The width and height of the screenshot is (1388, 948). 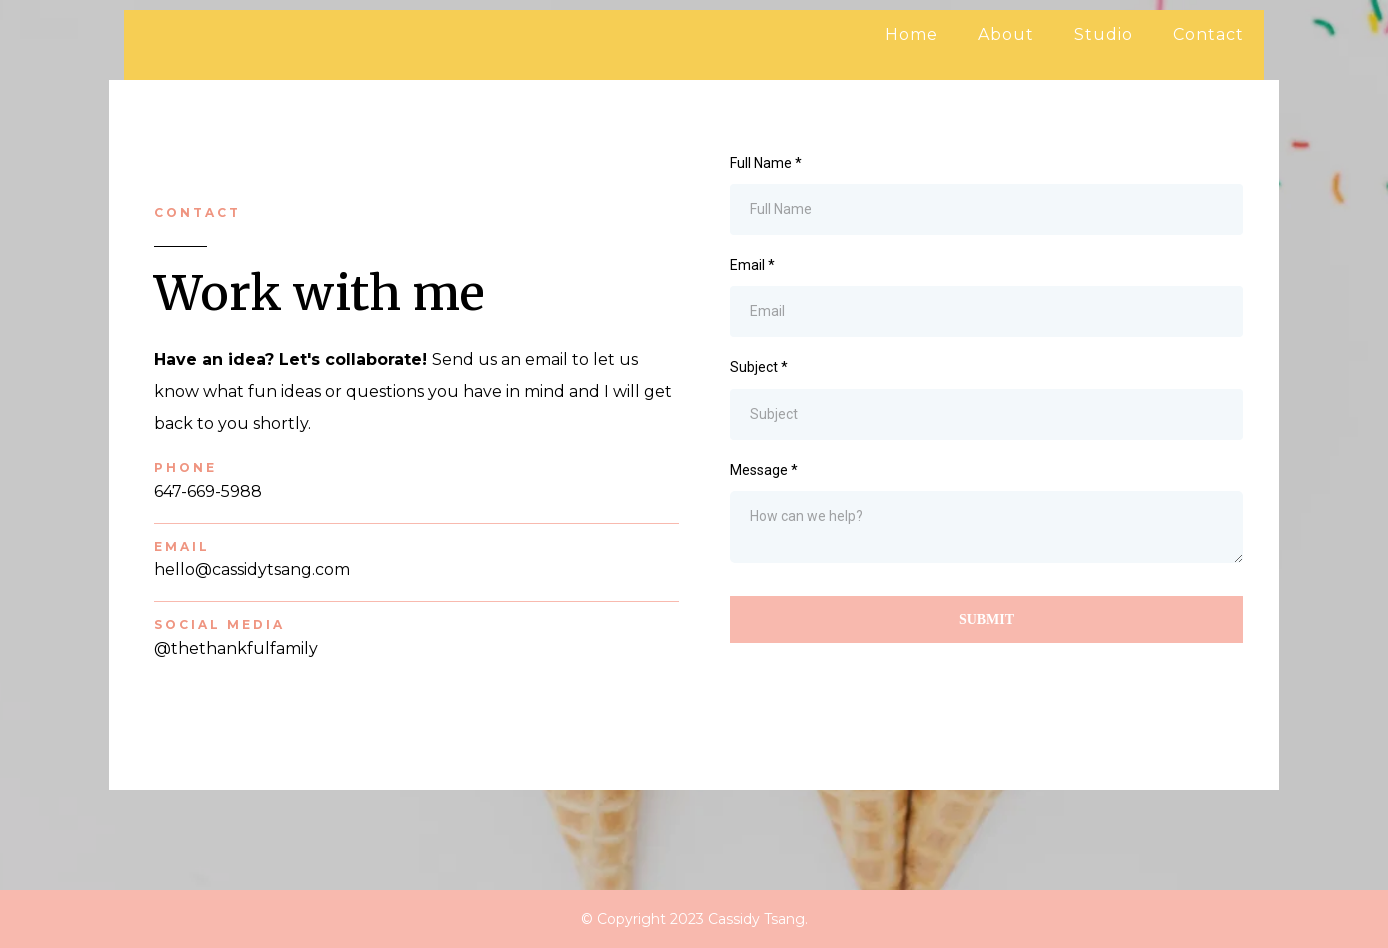 I want to click on Email, so click(x=752, y=265).